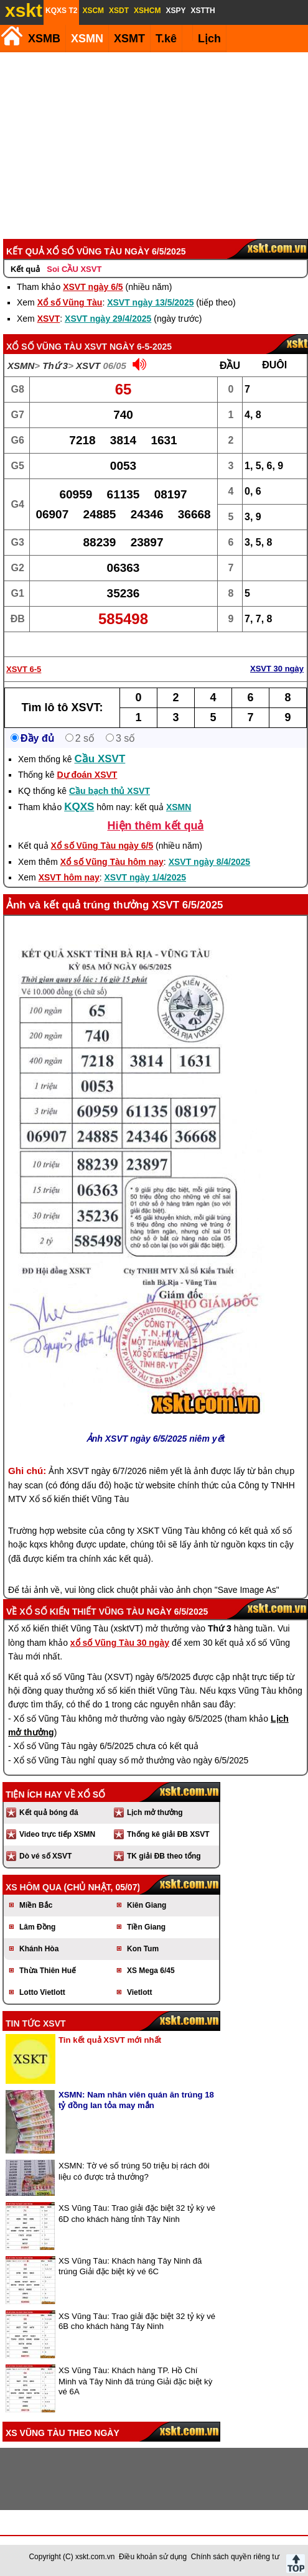 Image resolution: width=308 pixels, height=2576 pixels. I want to click on Dự đoán XSVT, so click(87, 775).